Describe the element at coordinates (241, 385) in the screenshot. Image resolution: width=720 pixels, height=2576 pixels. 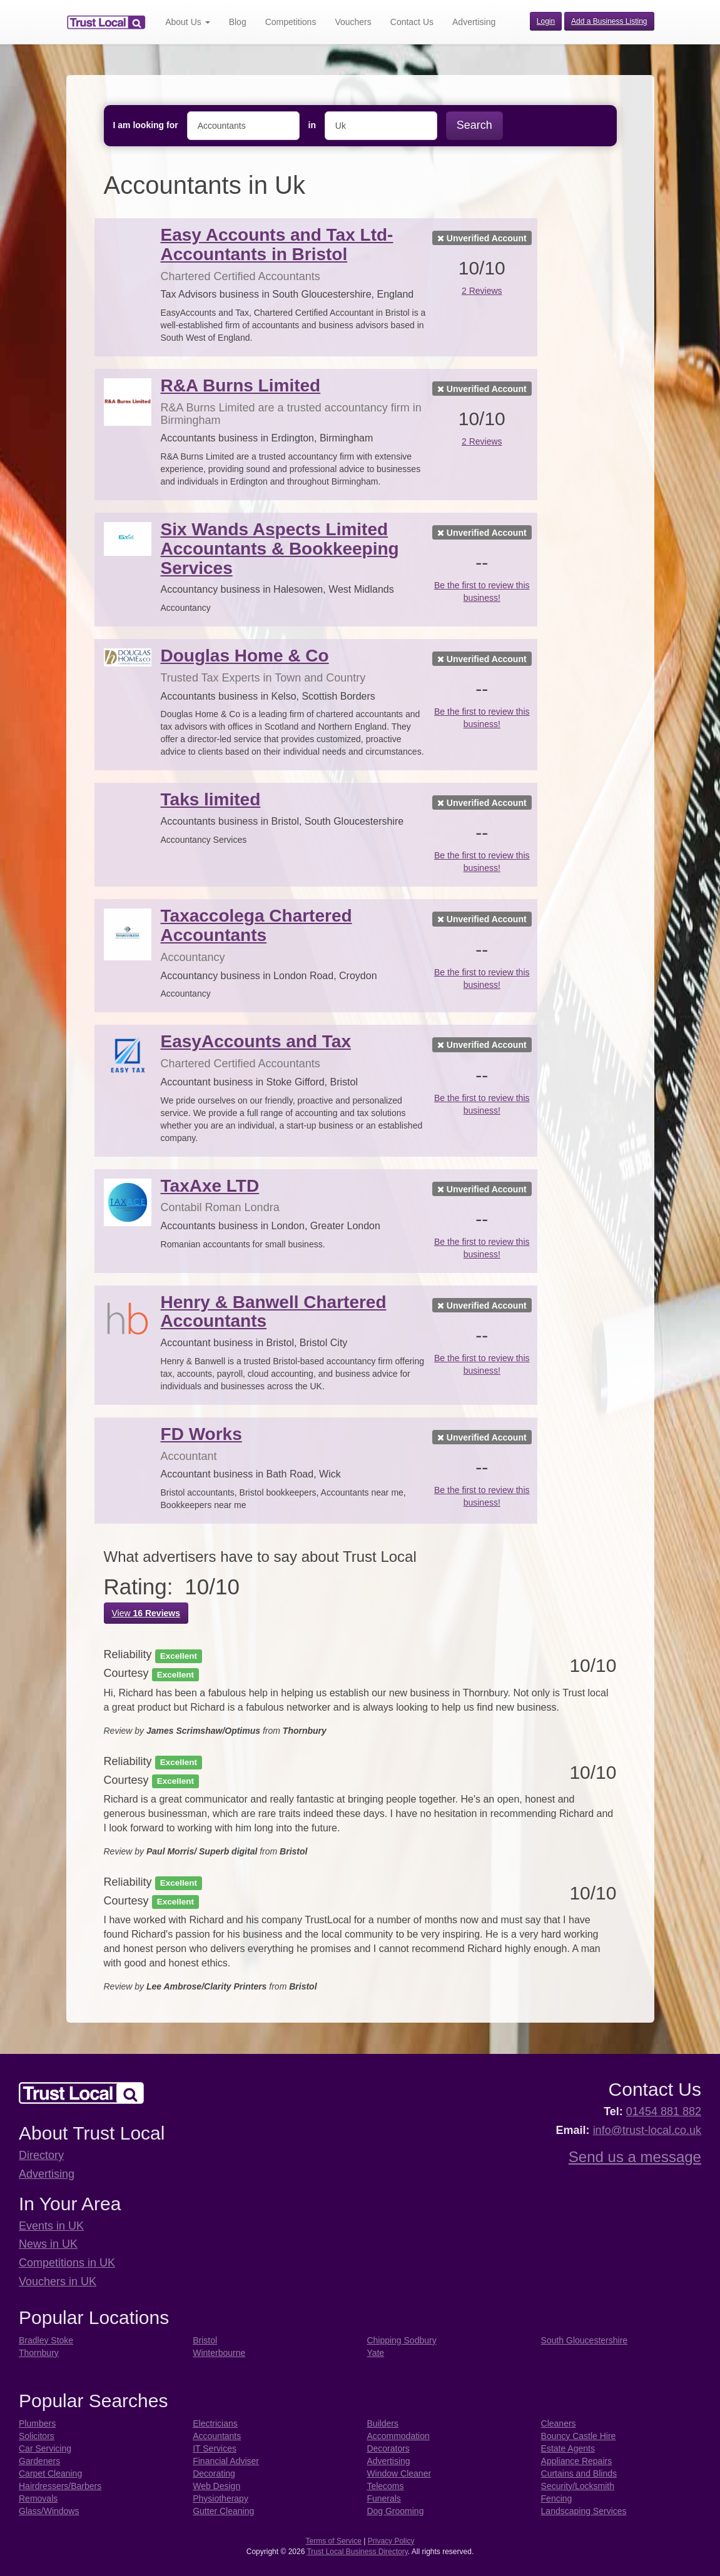
I see `R&A Burns Limited` at that location.